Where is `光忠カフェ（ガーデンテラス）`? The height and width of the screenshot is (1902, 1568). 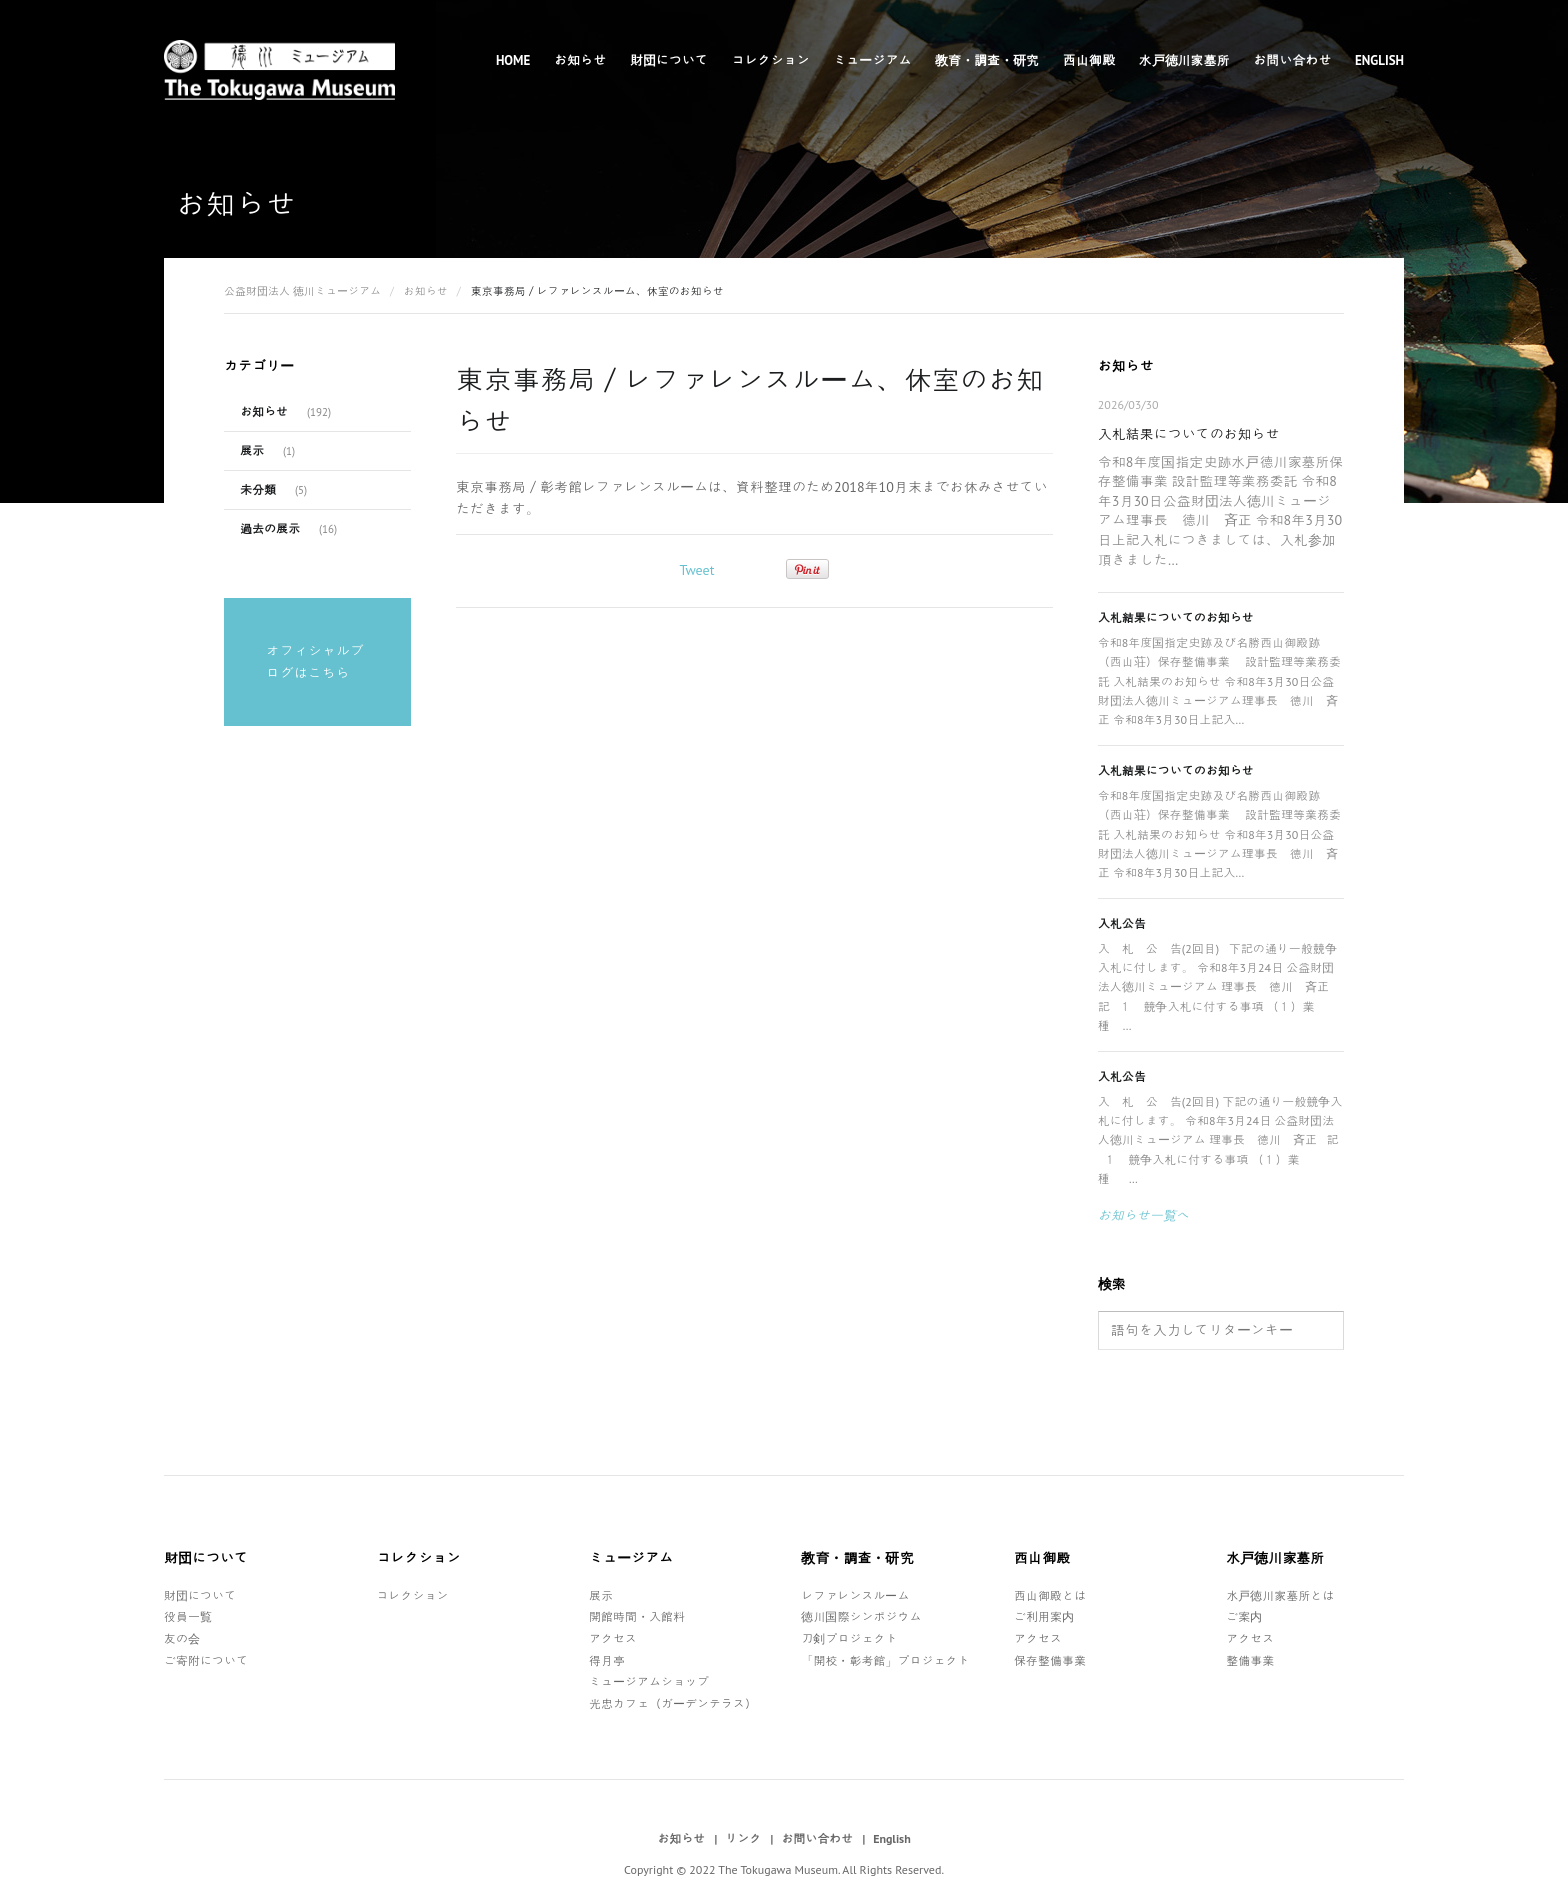
光忠カフェ（ガーデンテラス） is located at coordinates (673, 1703).